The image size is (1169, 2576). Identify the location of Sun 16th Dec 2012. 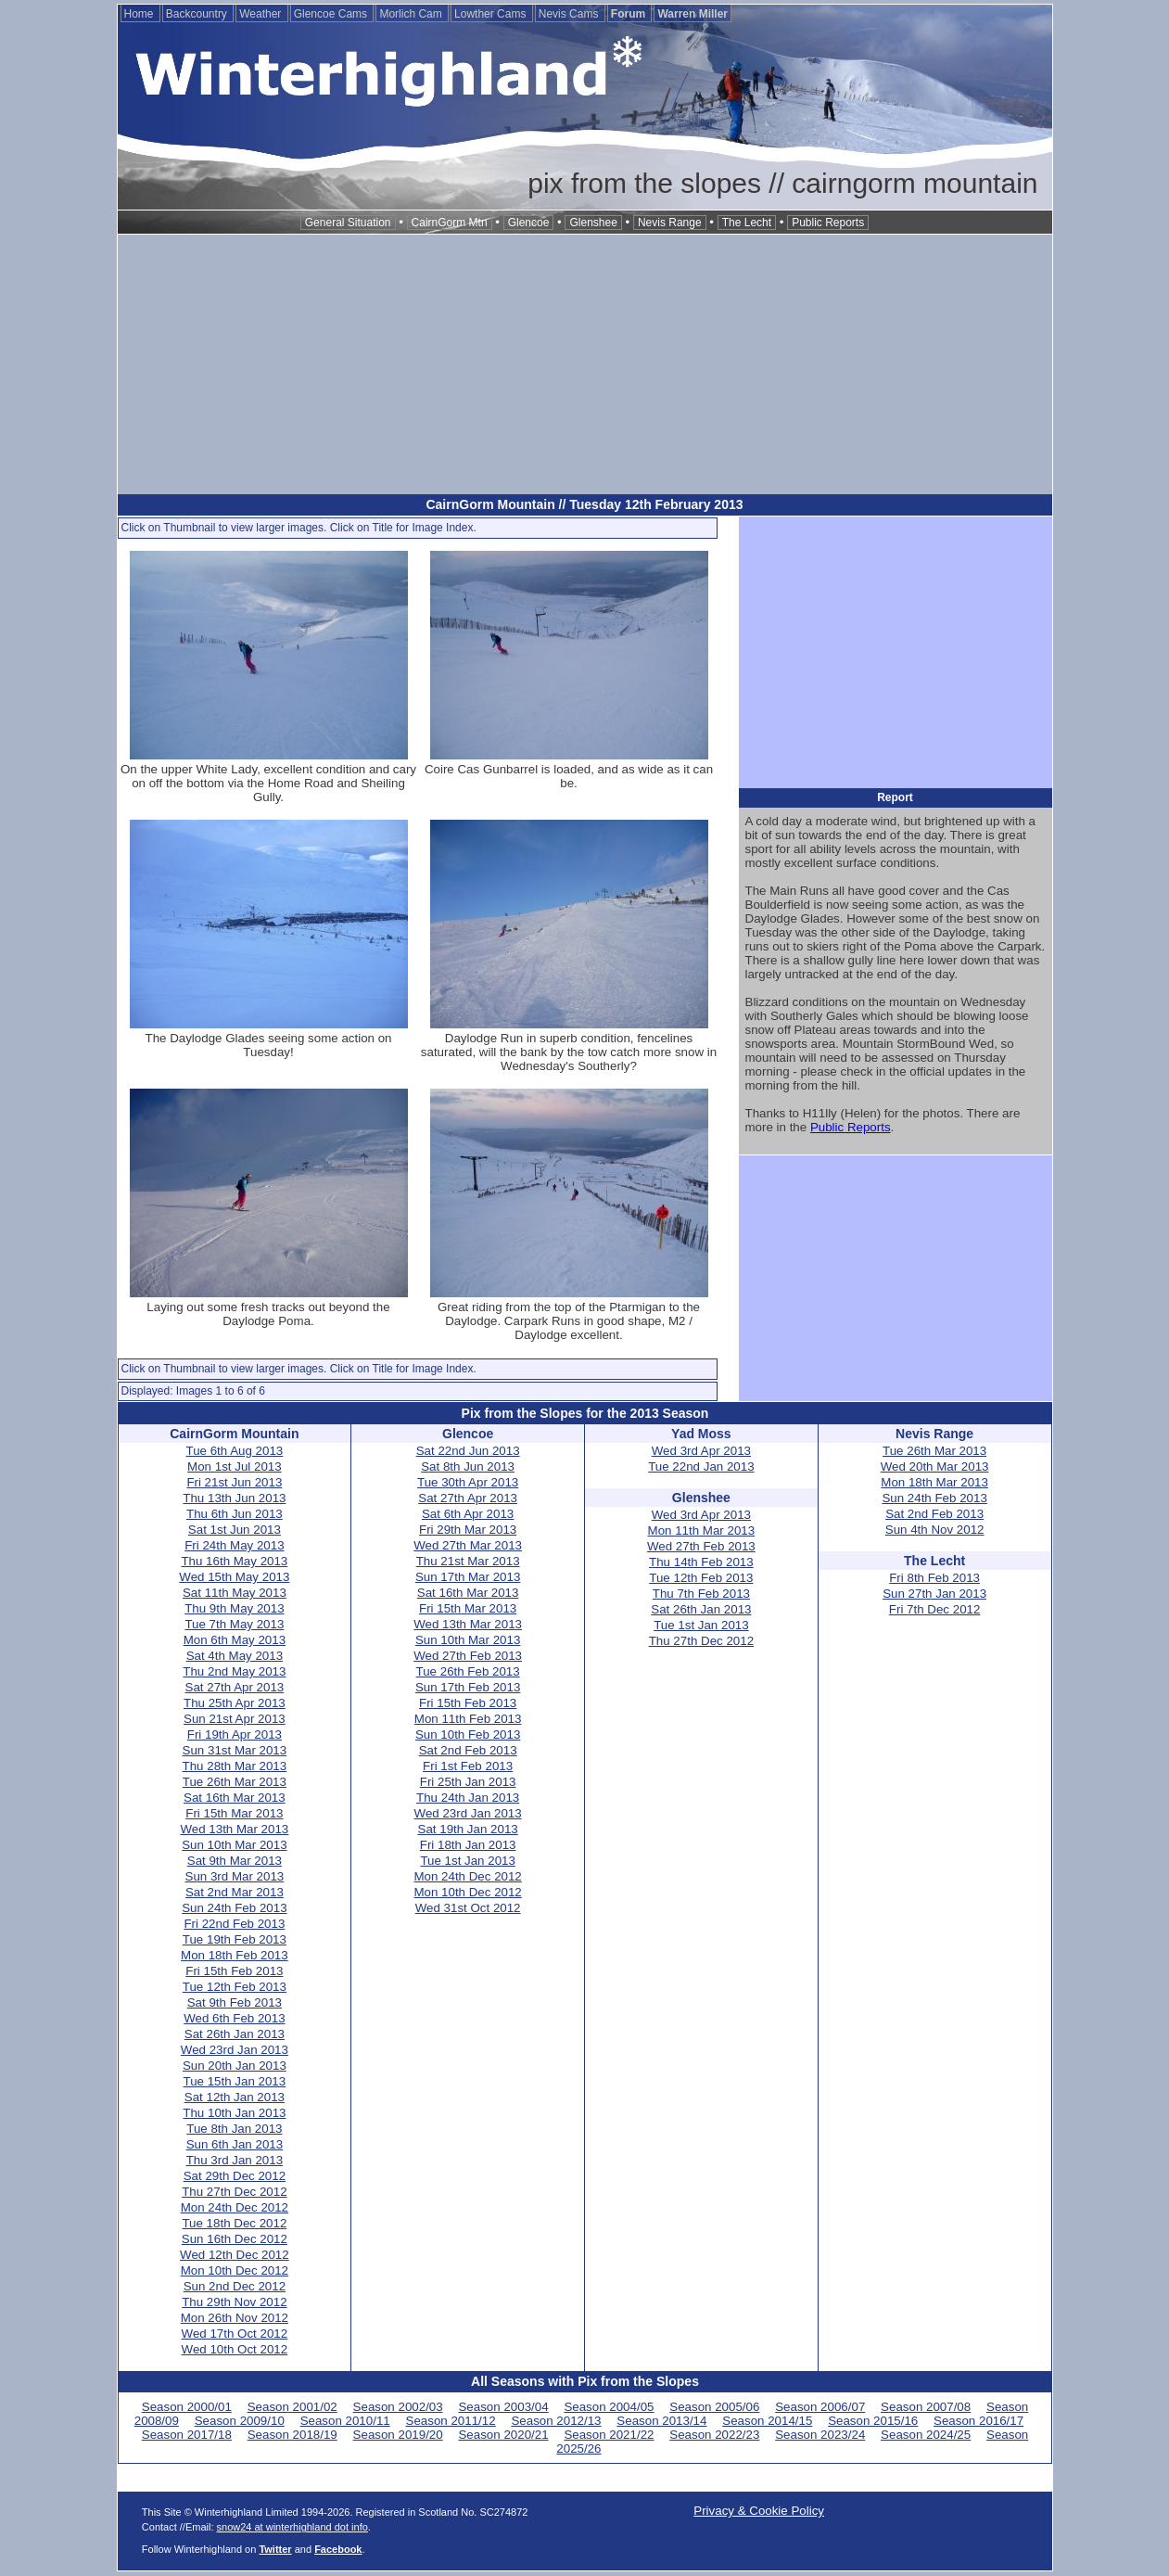
(234, 2239).